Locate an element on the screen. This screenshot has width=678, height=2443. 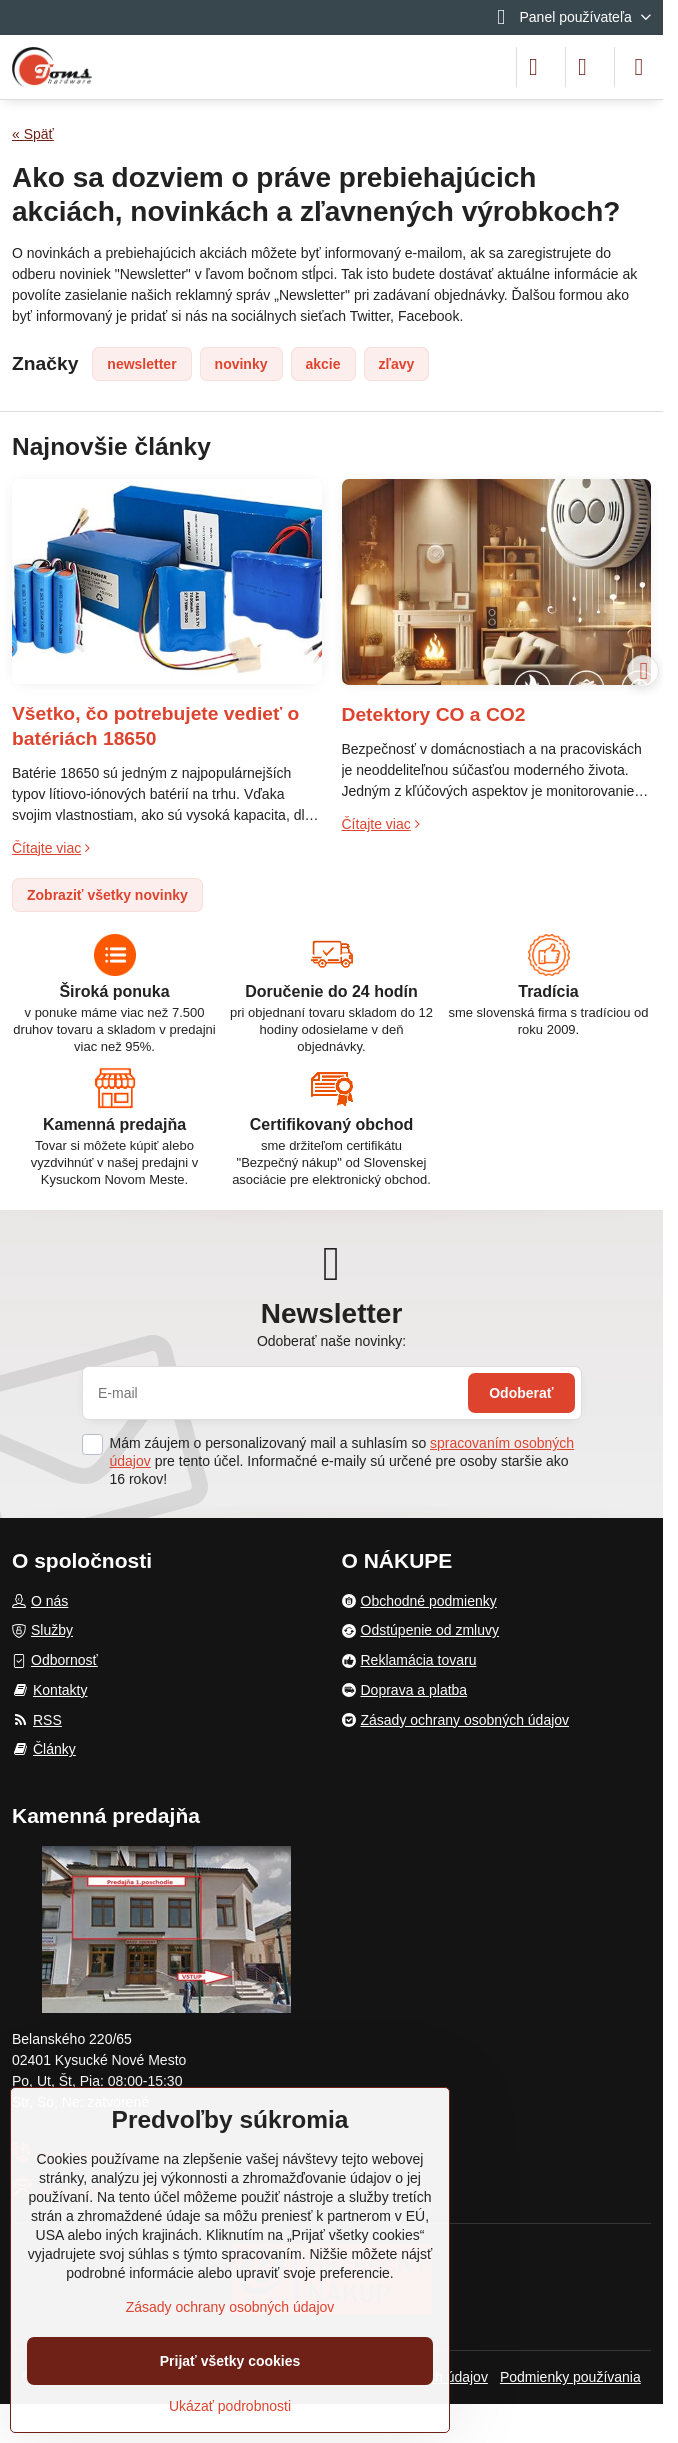
Prijať všetky cookies is located at coordinates (230, 2361).